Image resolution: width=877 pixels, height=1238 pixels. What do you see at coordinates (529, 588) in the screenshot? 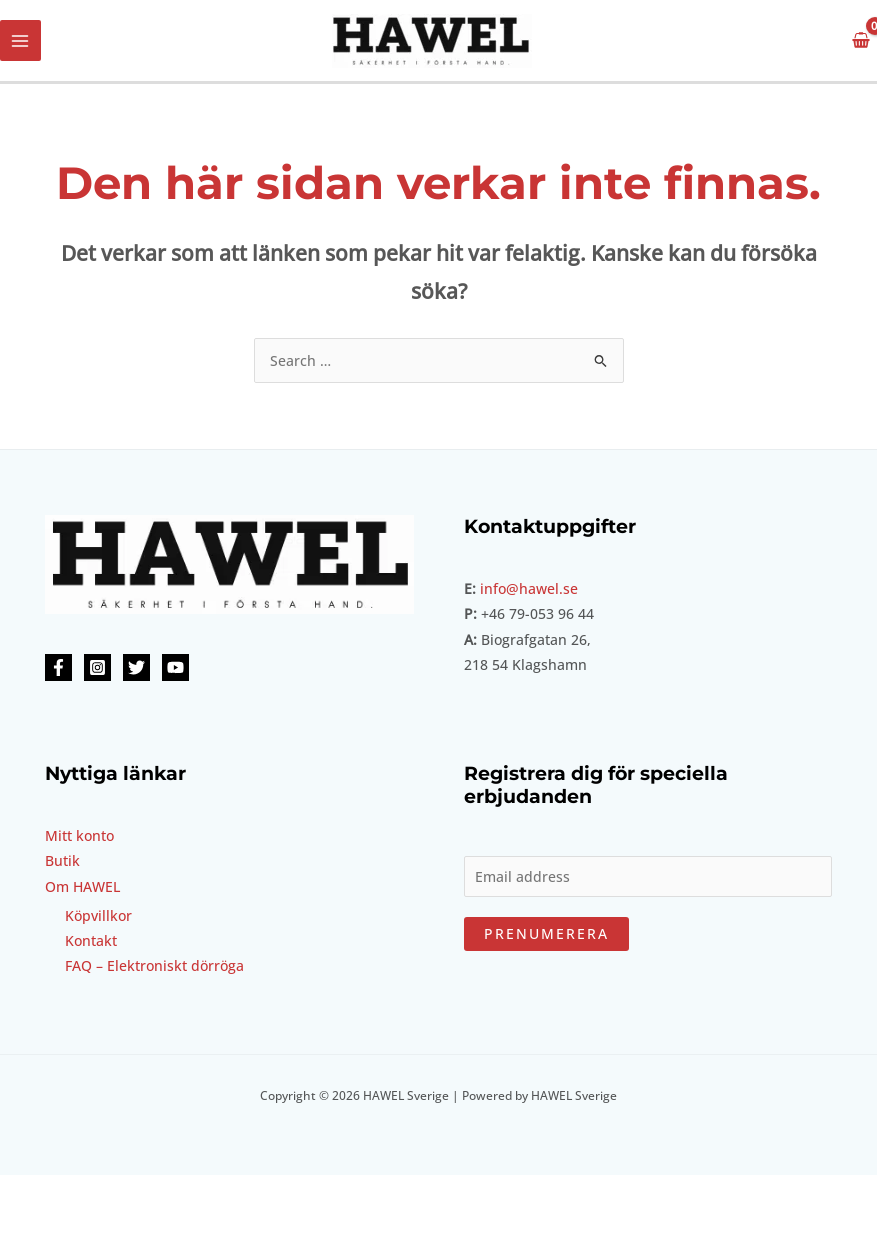
I see `info@hawel.se` at bounding box center [529, 588].